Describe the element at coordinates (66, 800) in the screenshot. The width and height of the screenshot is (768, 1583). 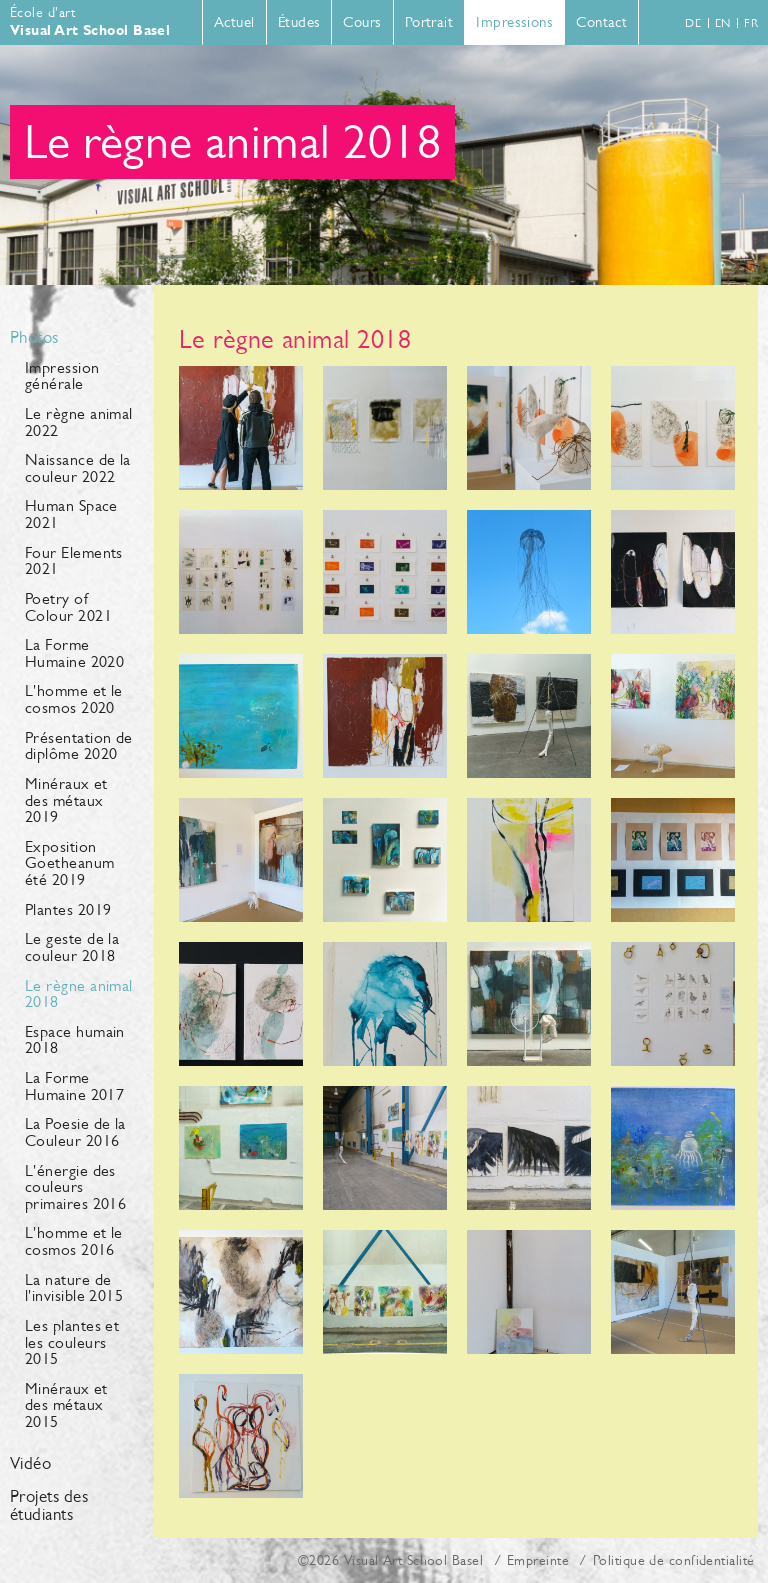
I see `Minéraux et des métaux 2019` at that location.